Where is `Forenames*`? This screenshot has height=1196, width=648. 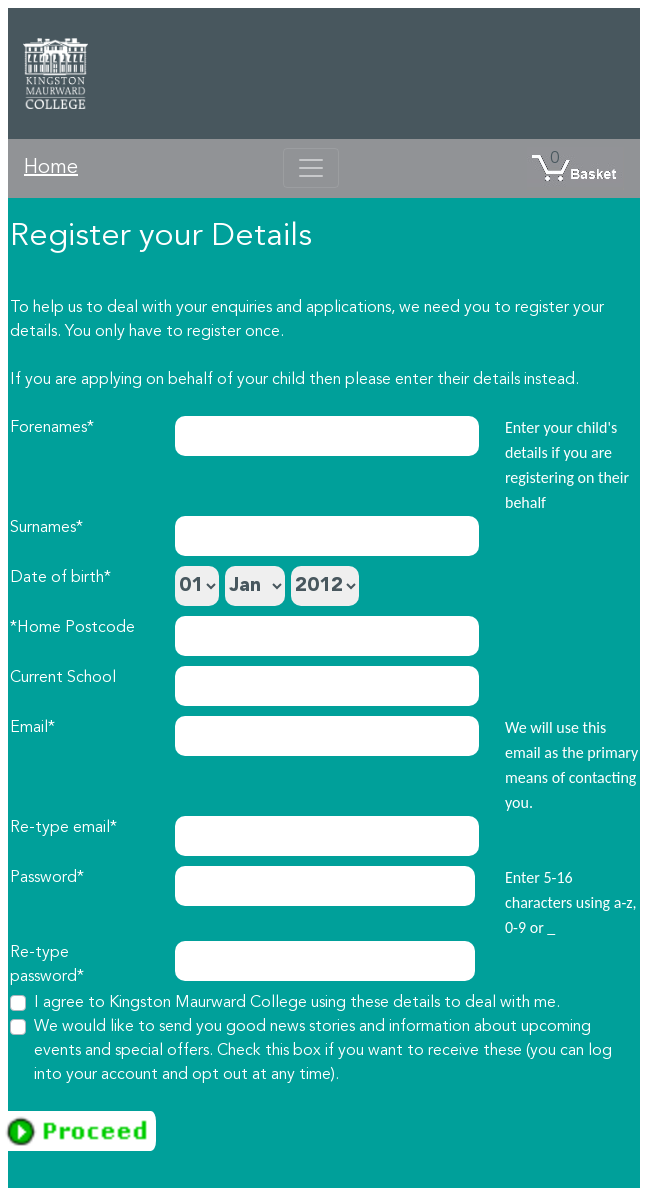
Forenames* is located at coordinates (52, 428).